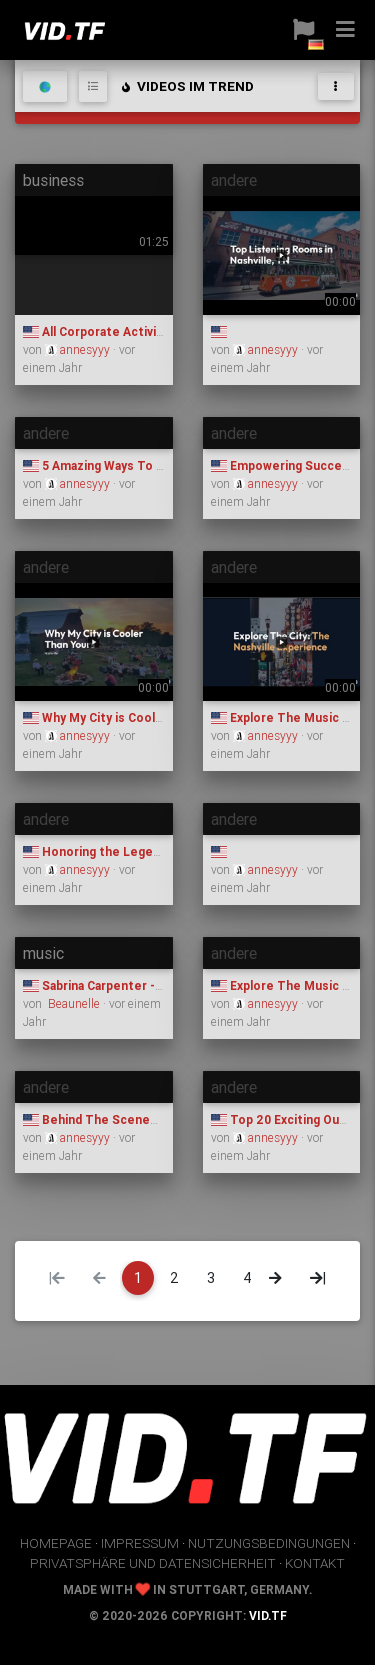 The width and height of the screenshot is (375, 1665). Describe the element at coordinates (268, 1615) in the screenshot. I see `vid.tf` at that location.